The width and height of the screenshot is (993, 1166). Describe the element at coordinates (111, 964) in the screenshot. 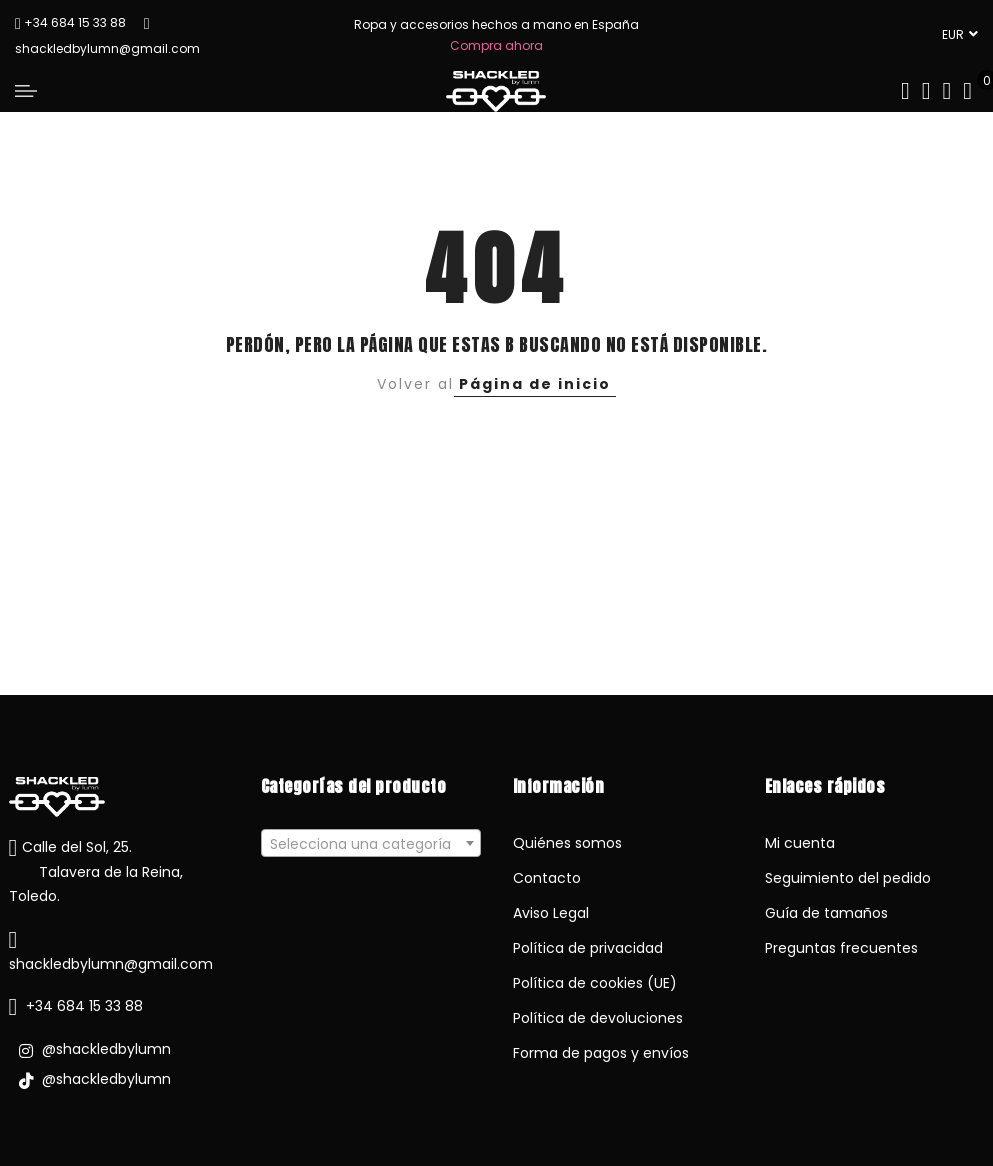

I see `shackledbylumn@gmail.com` at that location.